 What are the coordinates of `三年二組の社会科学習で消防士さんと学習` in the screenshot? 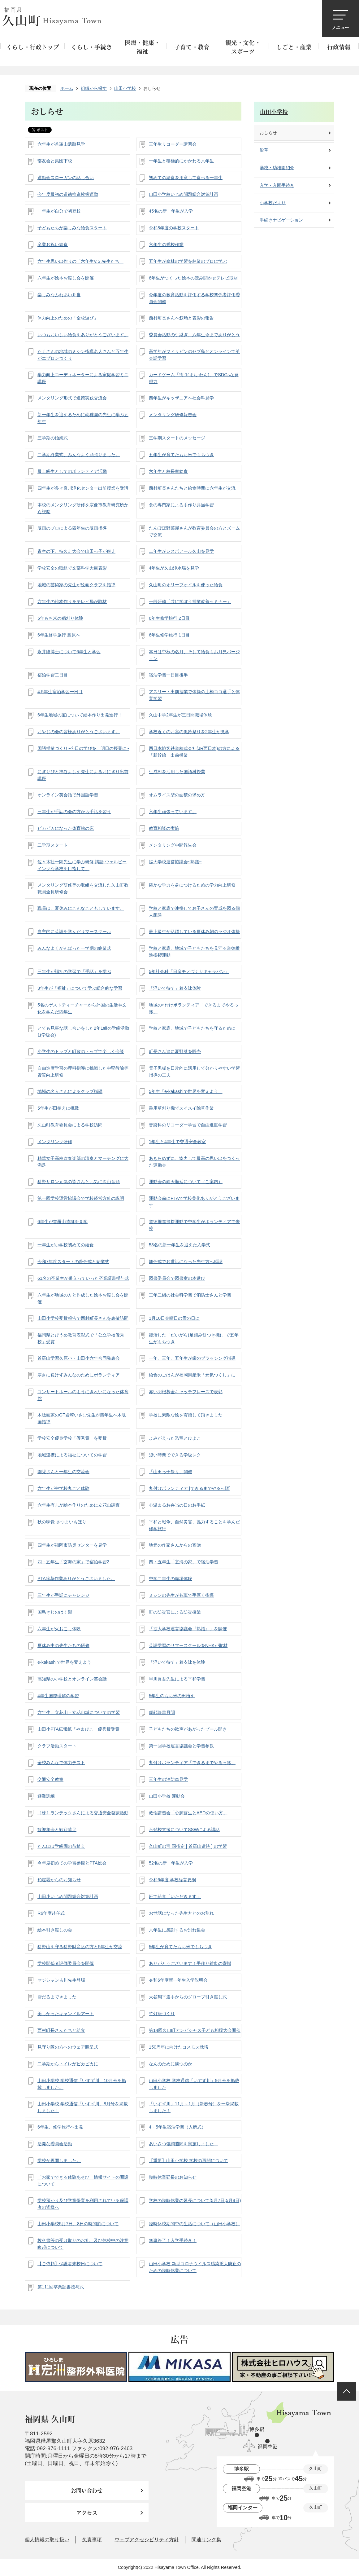 It's located at (190, 1294).